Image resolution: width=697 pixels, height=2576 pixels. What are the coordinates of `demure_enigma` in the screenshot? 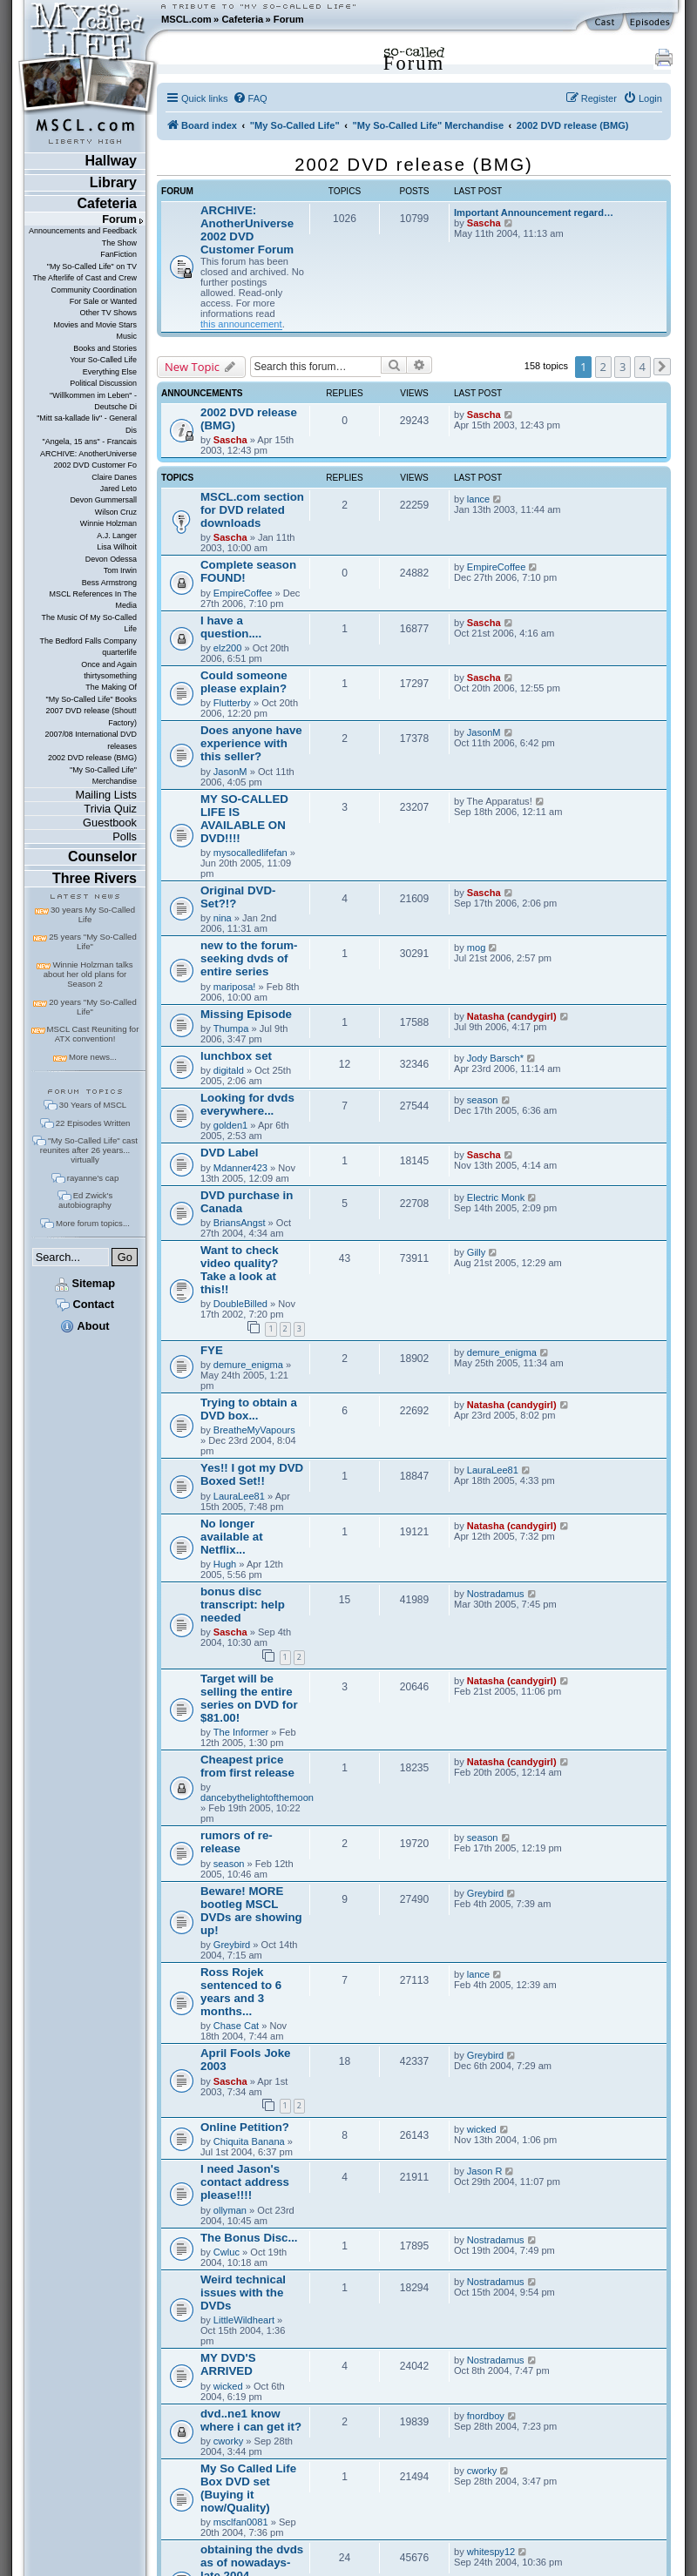 It's located at (248, 1364).